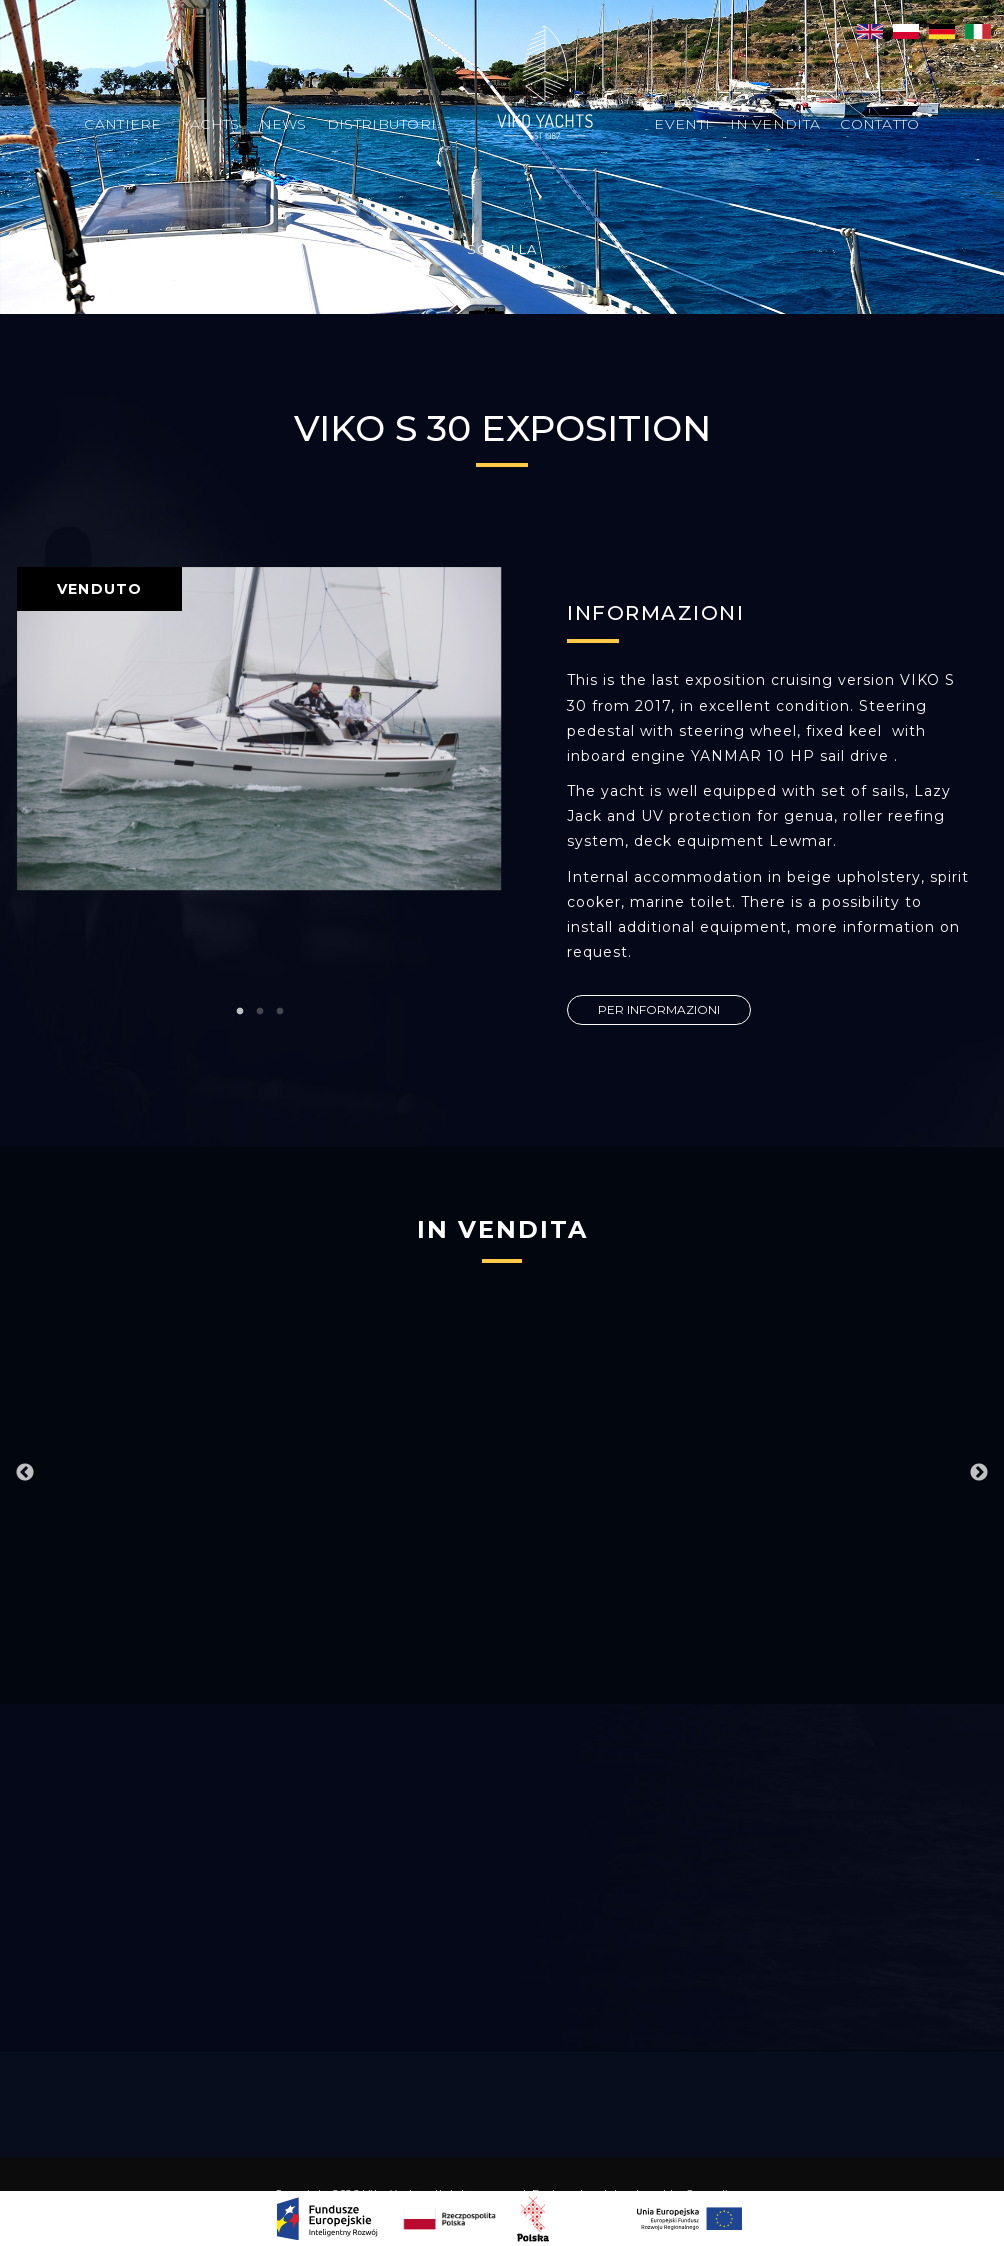  I want to click on 3 [button], so click(280, 1012).